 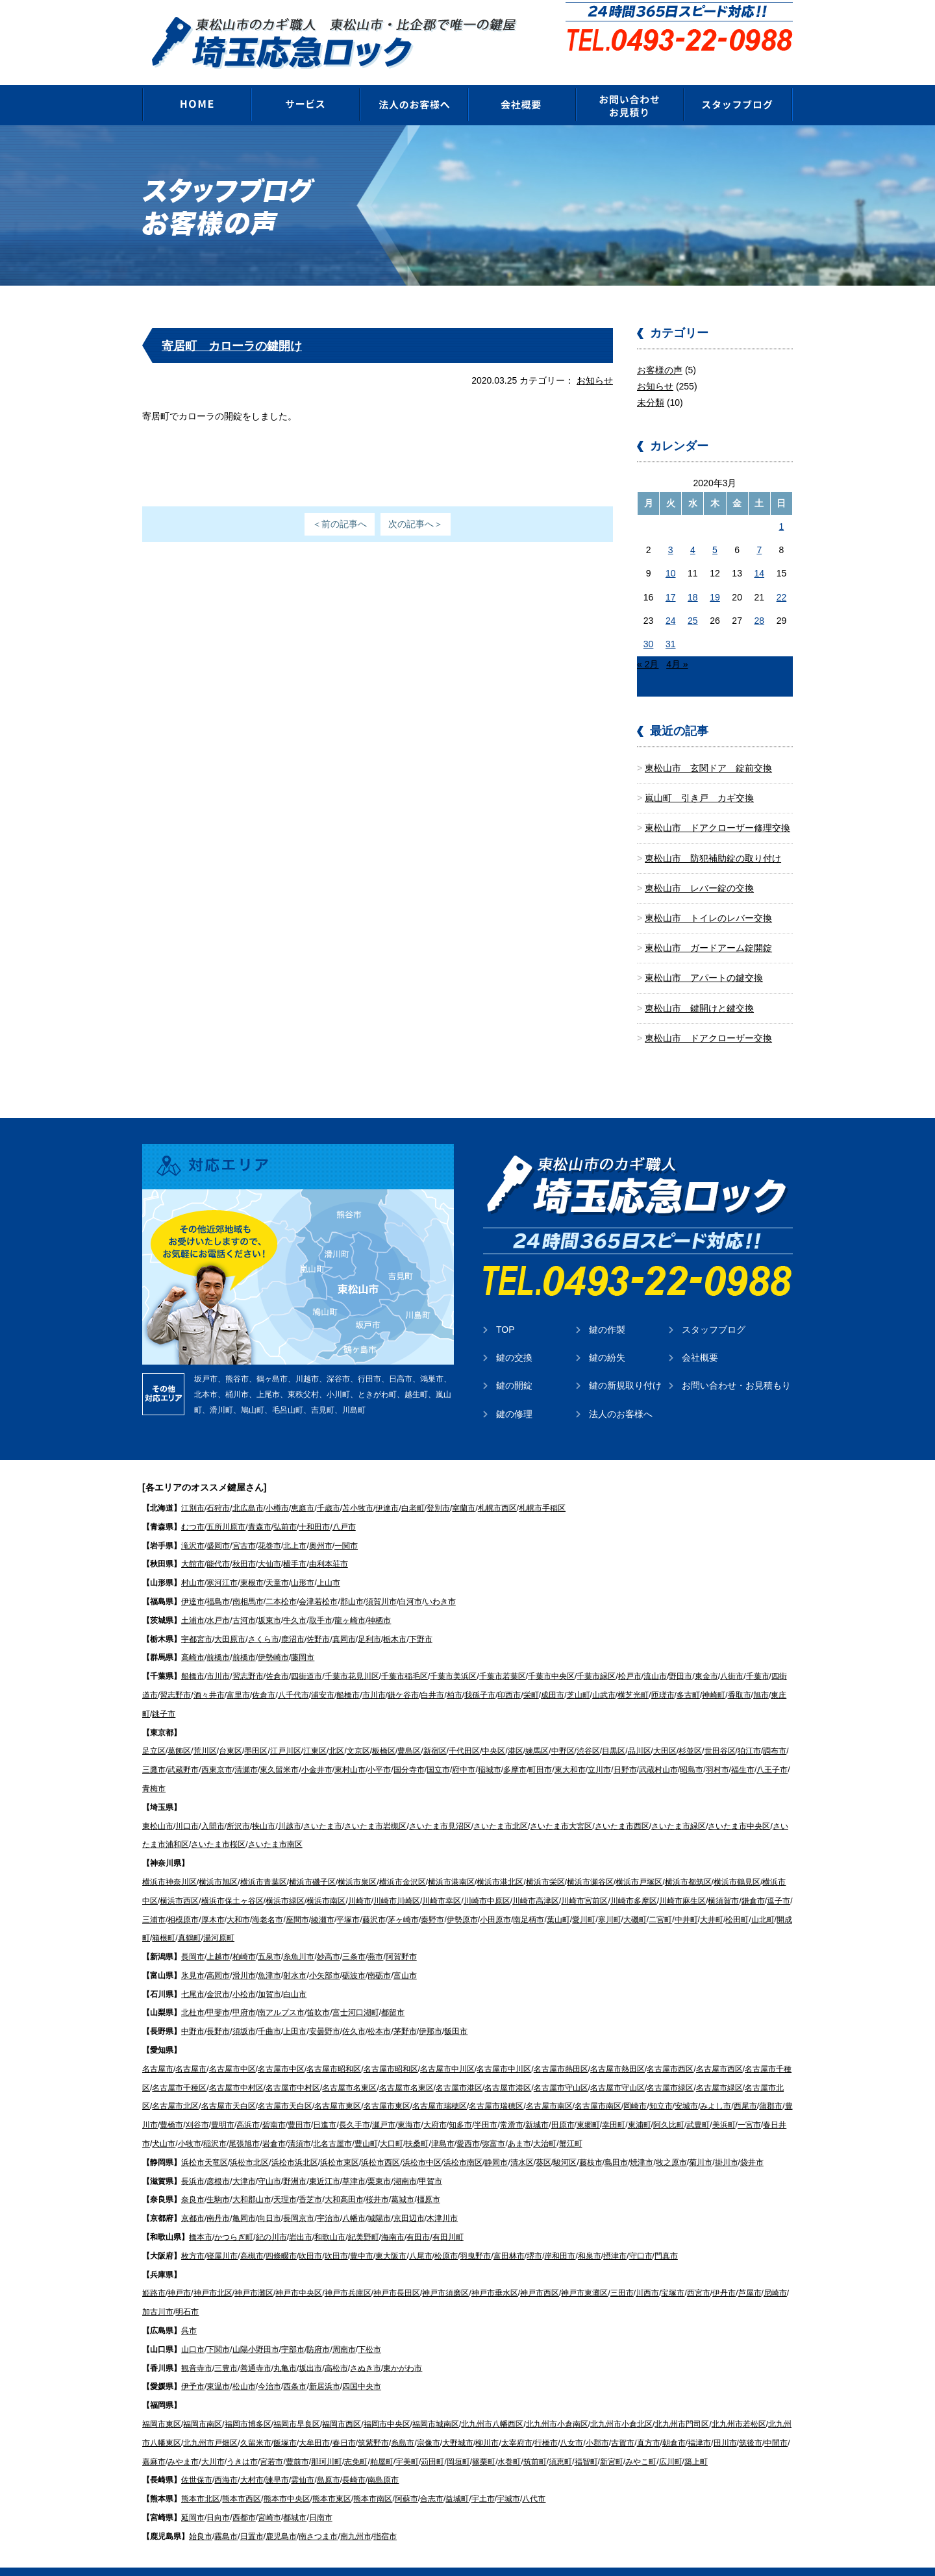 What do you see at coordinates (396, 1881) in the screenshot?
I see `川崎市川崎区` at bounding box center [396, 1881].